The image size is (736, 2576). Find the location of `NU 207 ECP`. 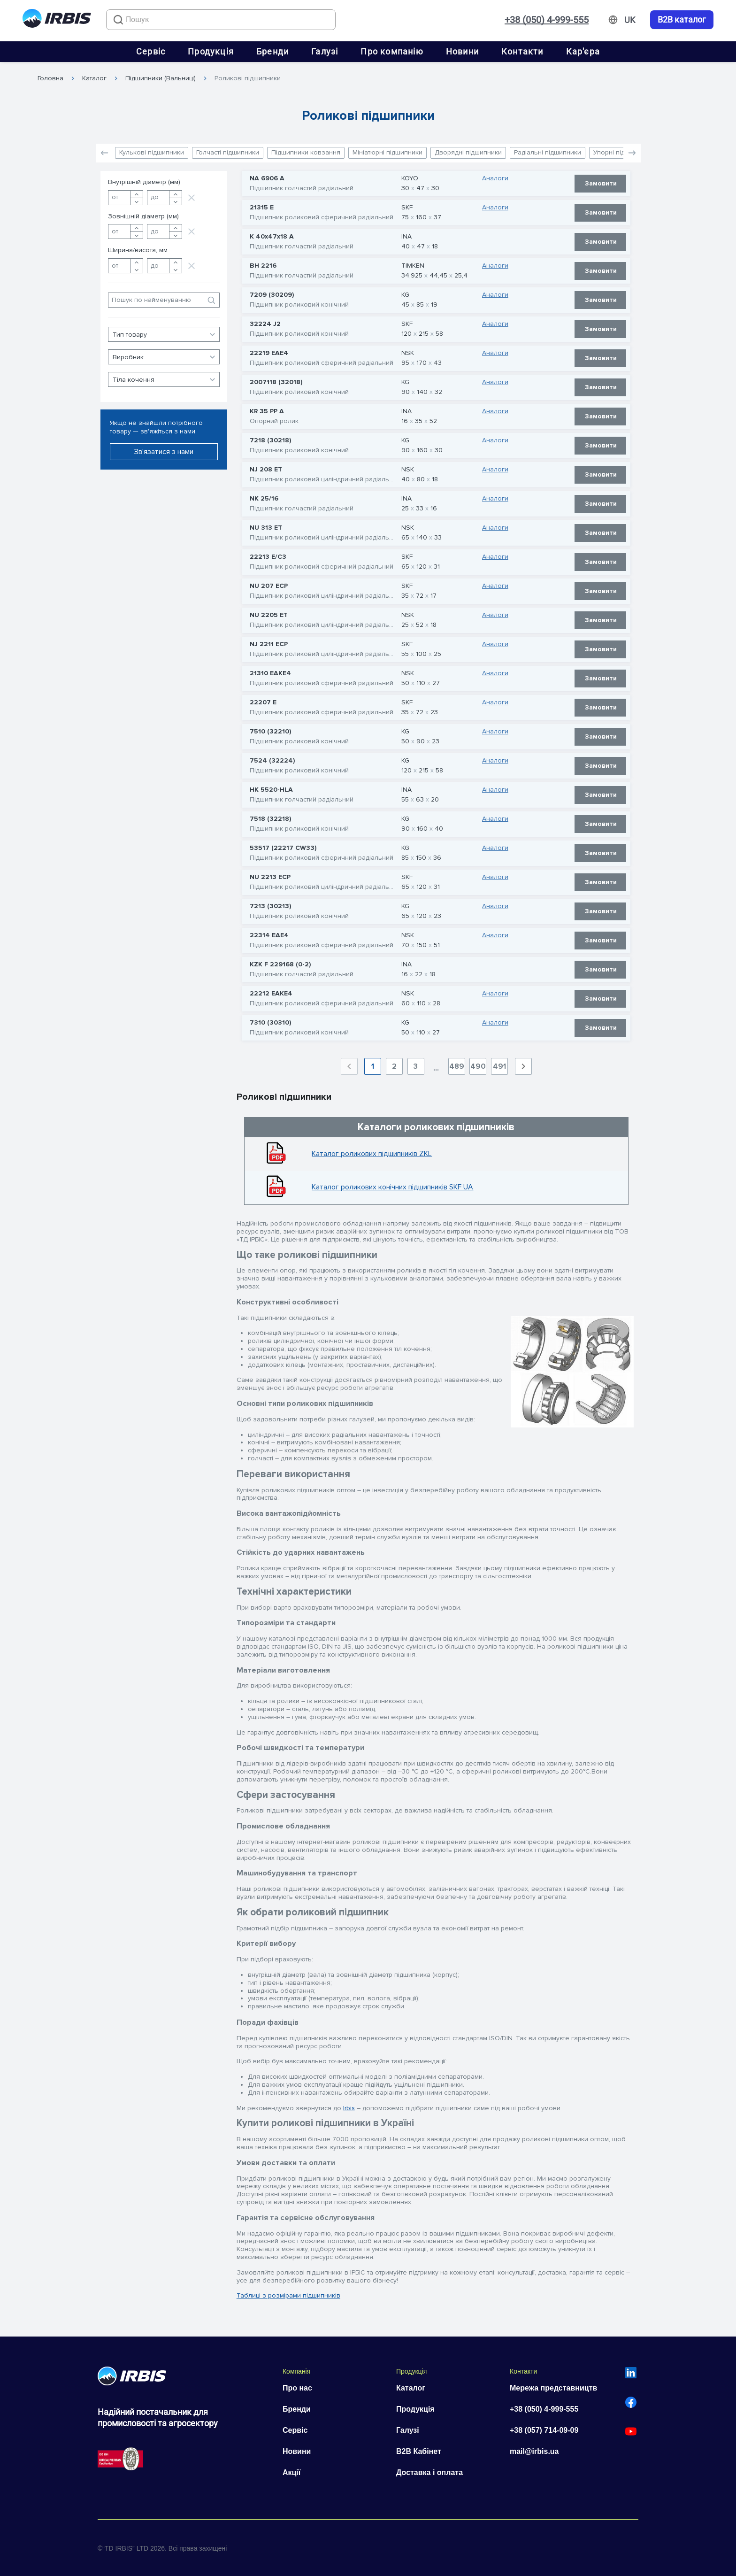

NU 207 ECP is located at coordinates (269, 586).